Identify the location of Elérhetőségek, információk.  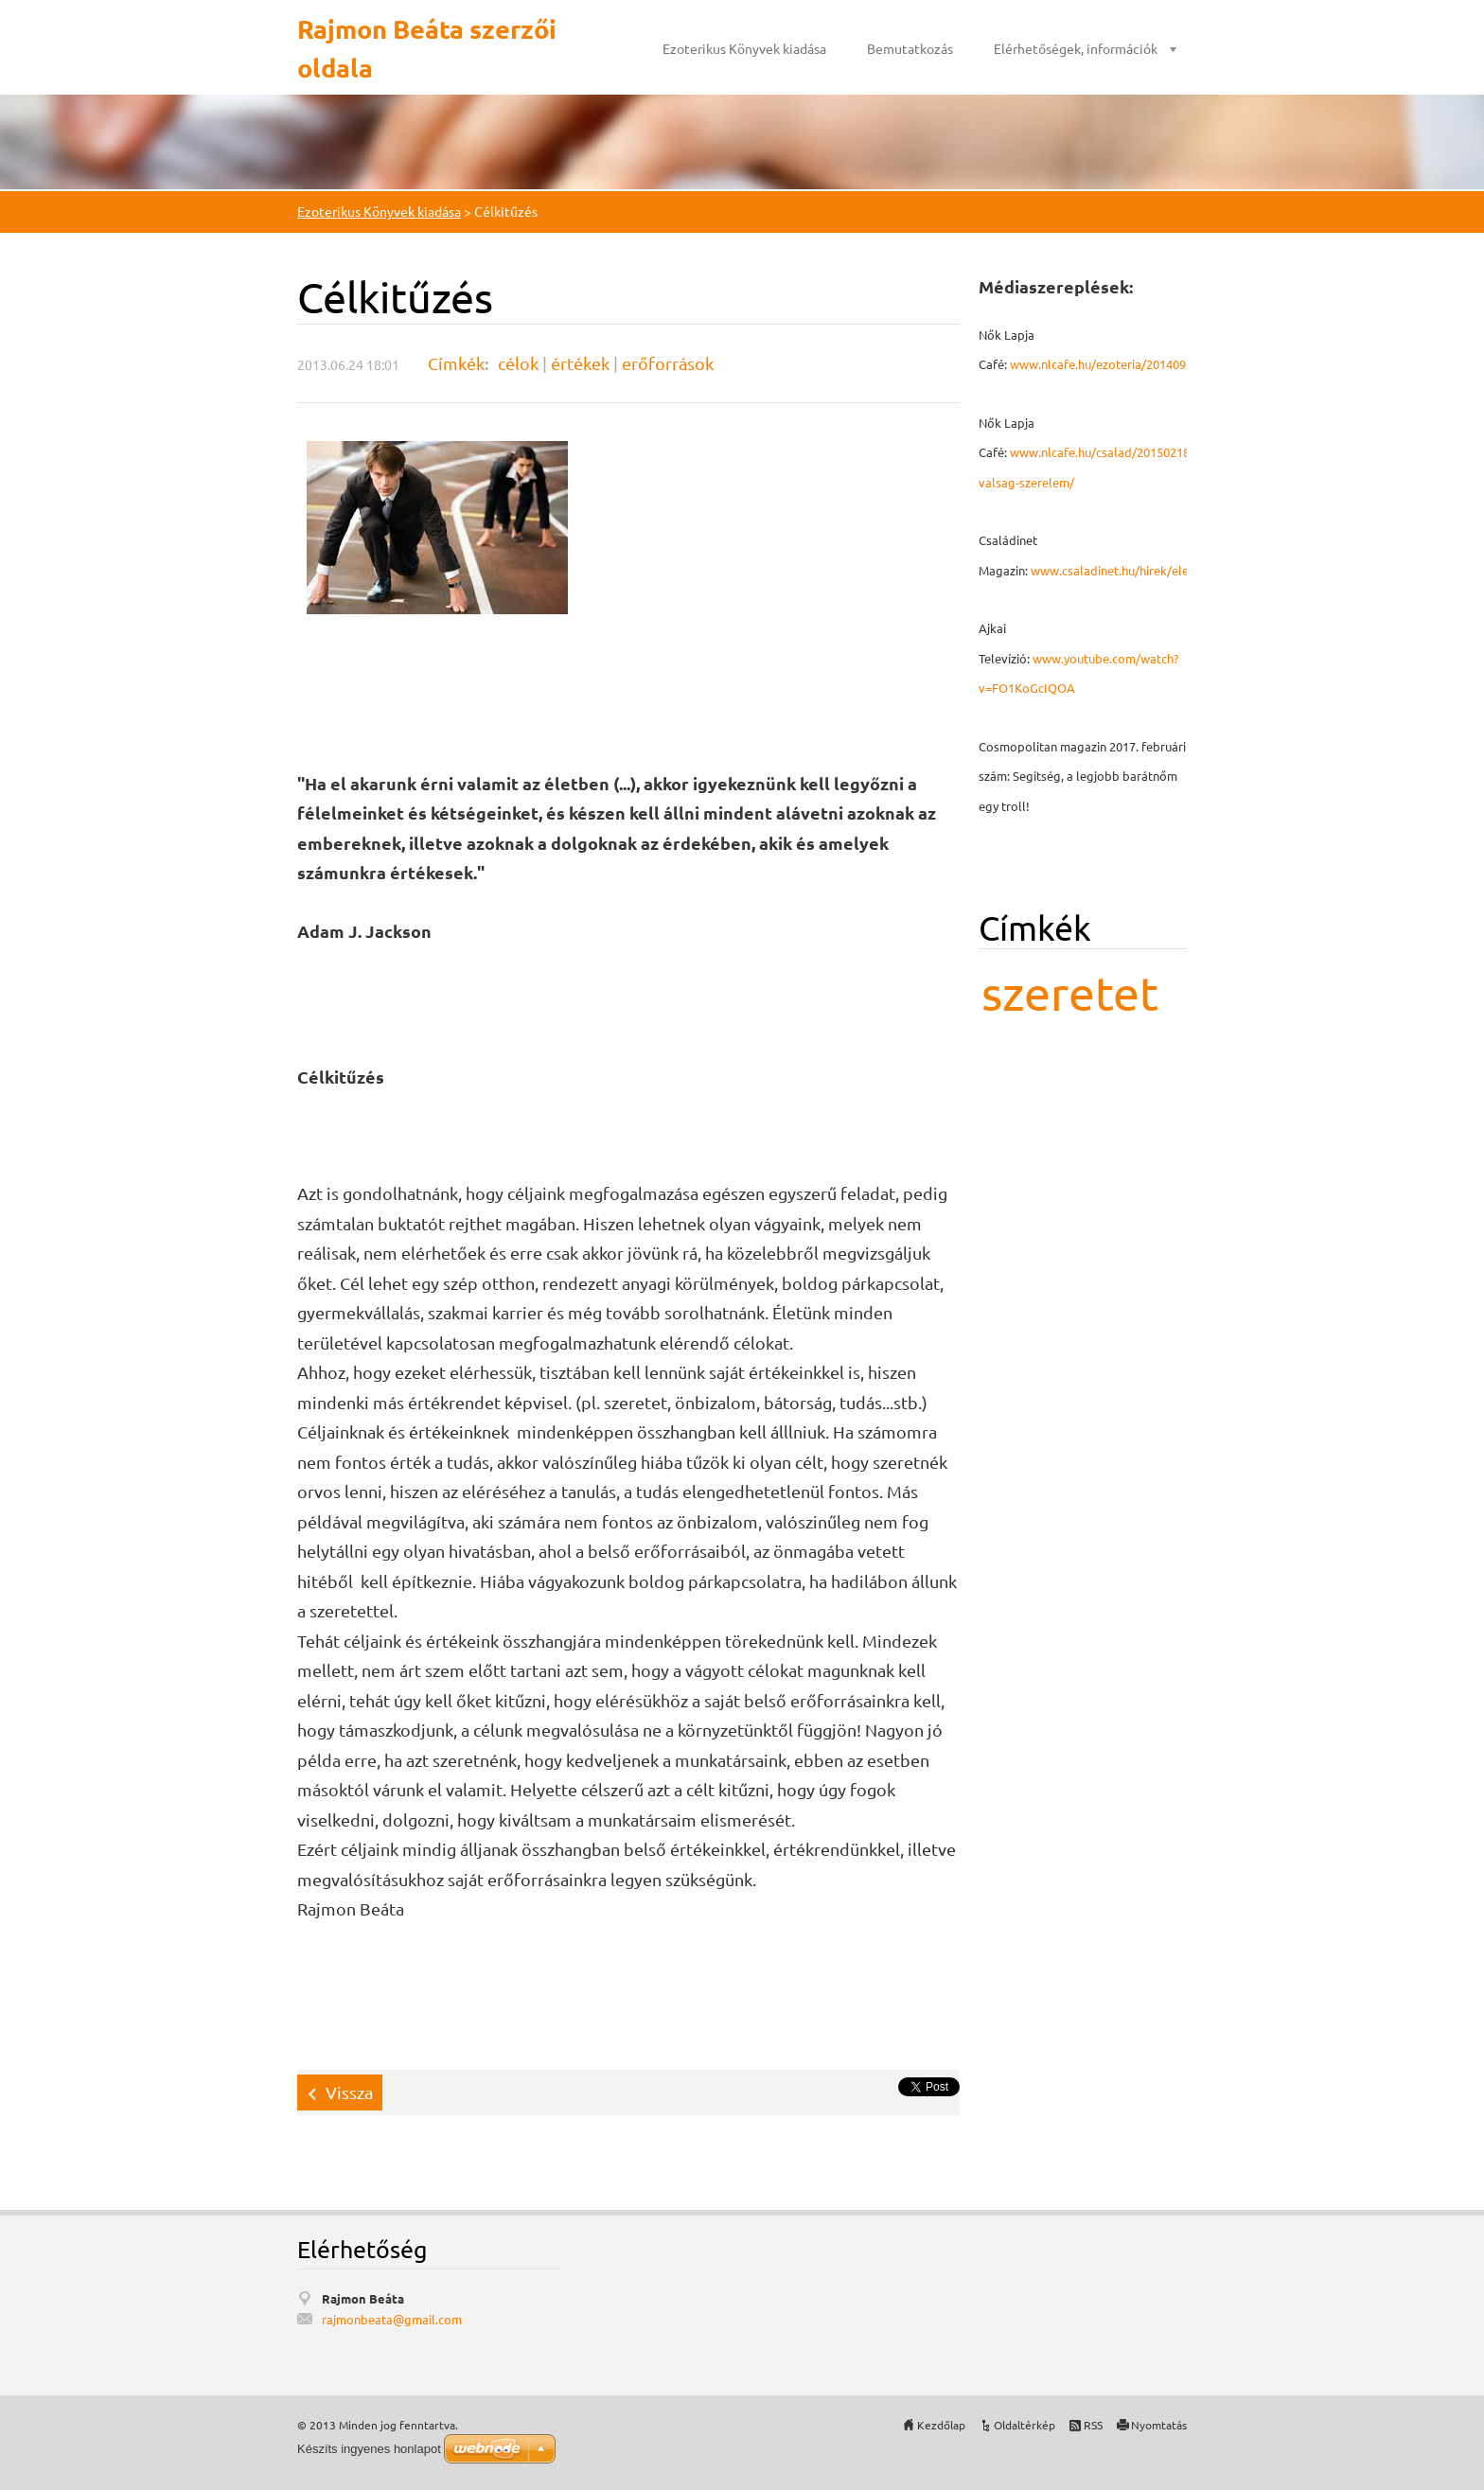
(1075, 48).